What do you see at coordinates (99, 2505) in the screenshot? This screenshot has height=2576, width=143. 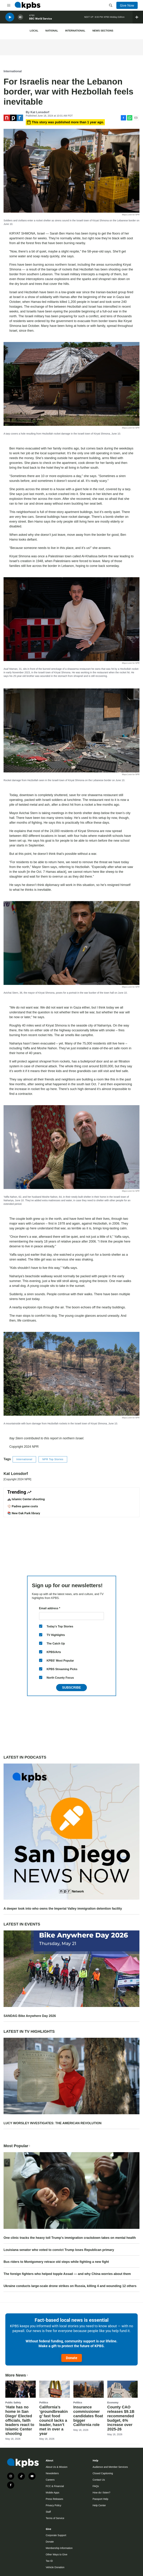 I see `Help Center` at bounding box center [99, 2505].